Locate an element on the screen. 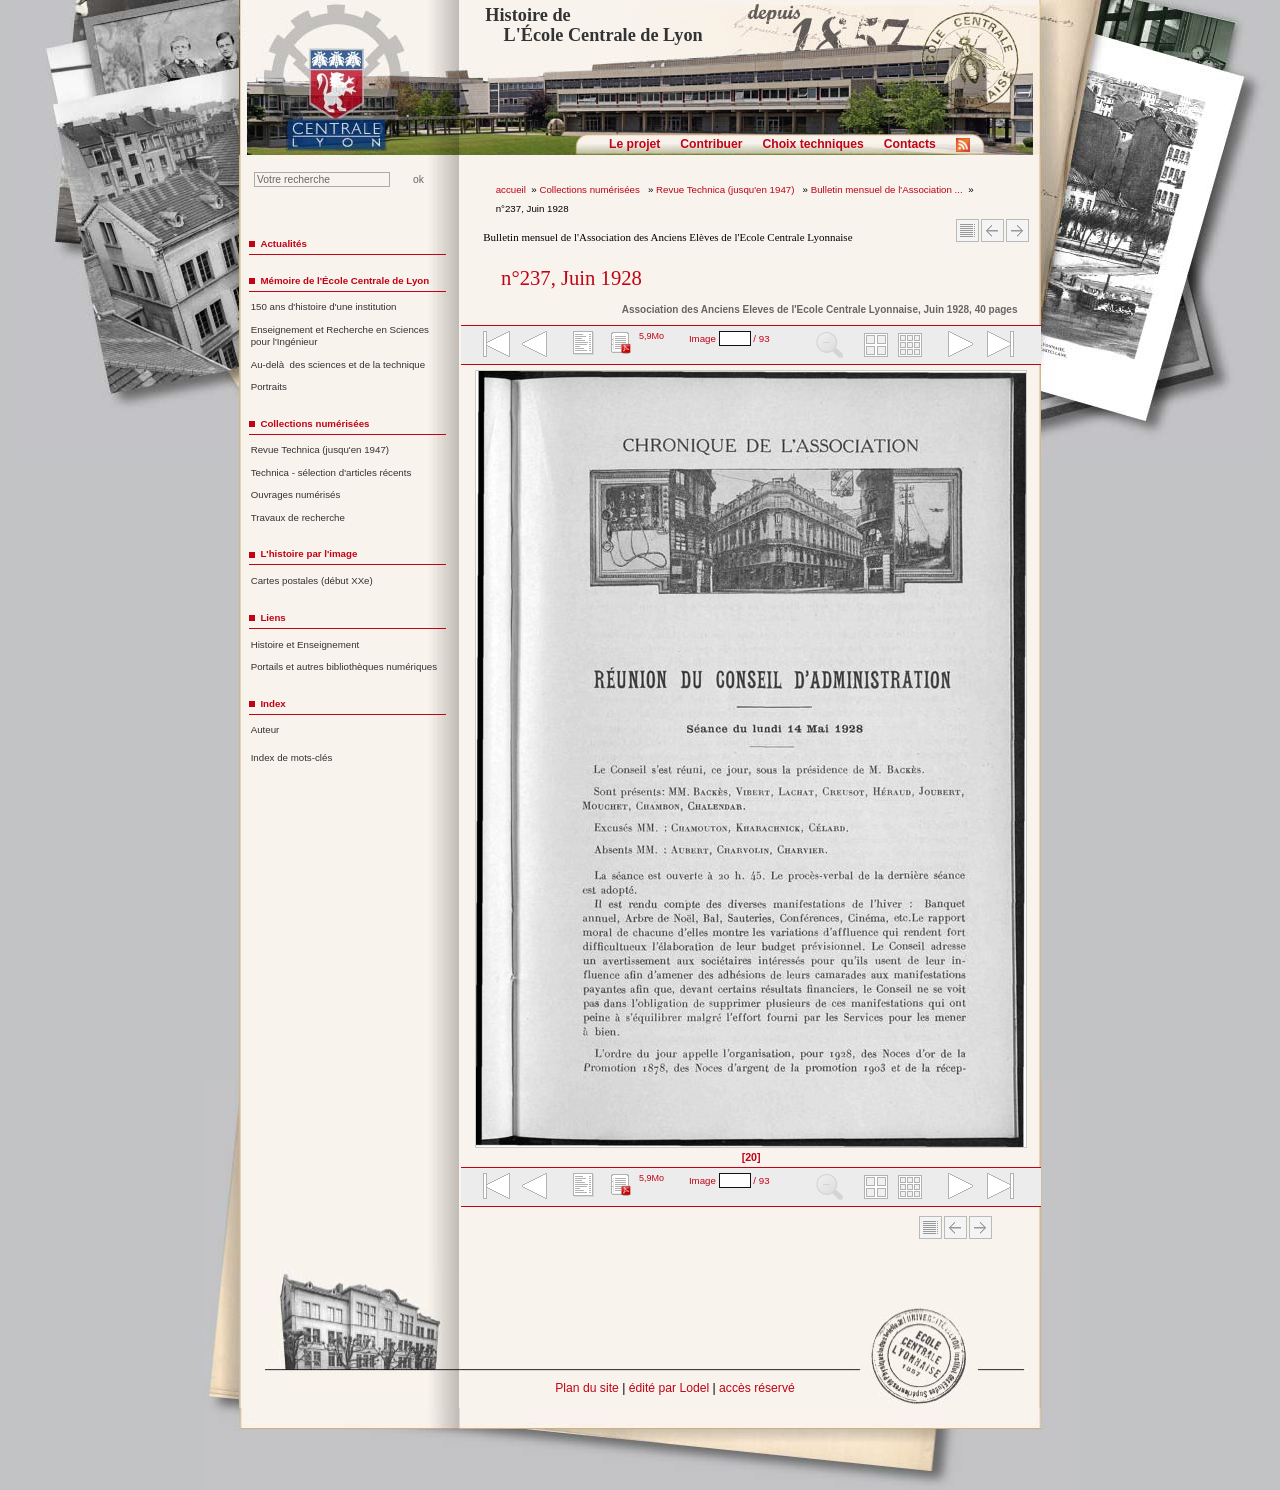 The width and height of the screenshot is (1280, 1490). Portails et autres bibliothèques numériques is located at coordinates (344, 666).